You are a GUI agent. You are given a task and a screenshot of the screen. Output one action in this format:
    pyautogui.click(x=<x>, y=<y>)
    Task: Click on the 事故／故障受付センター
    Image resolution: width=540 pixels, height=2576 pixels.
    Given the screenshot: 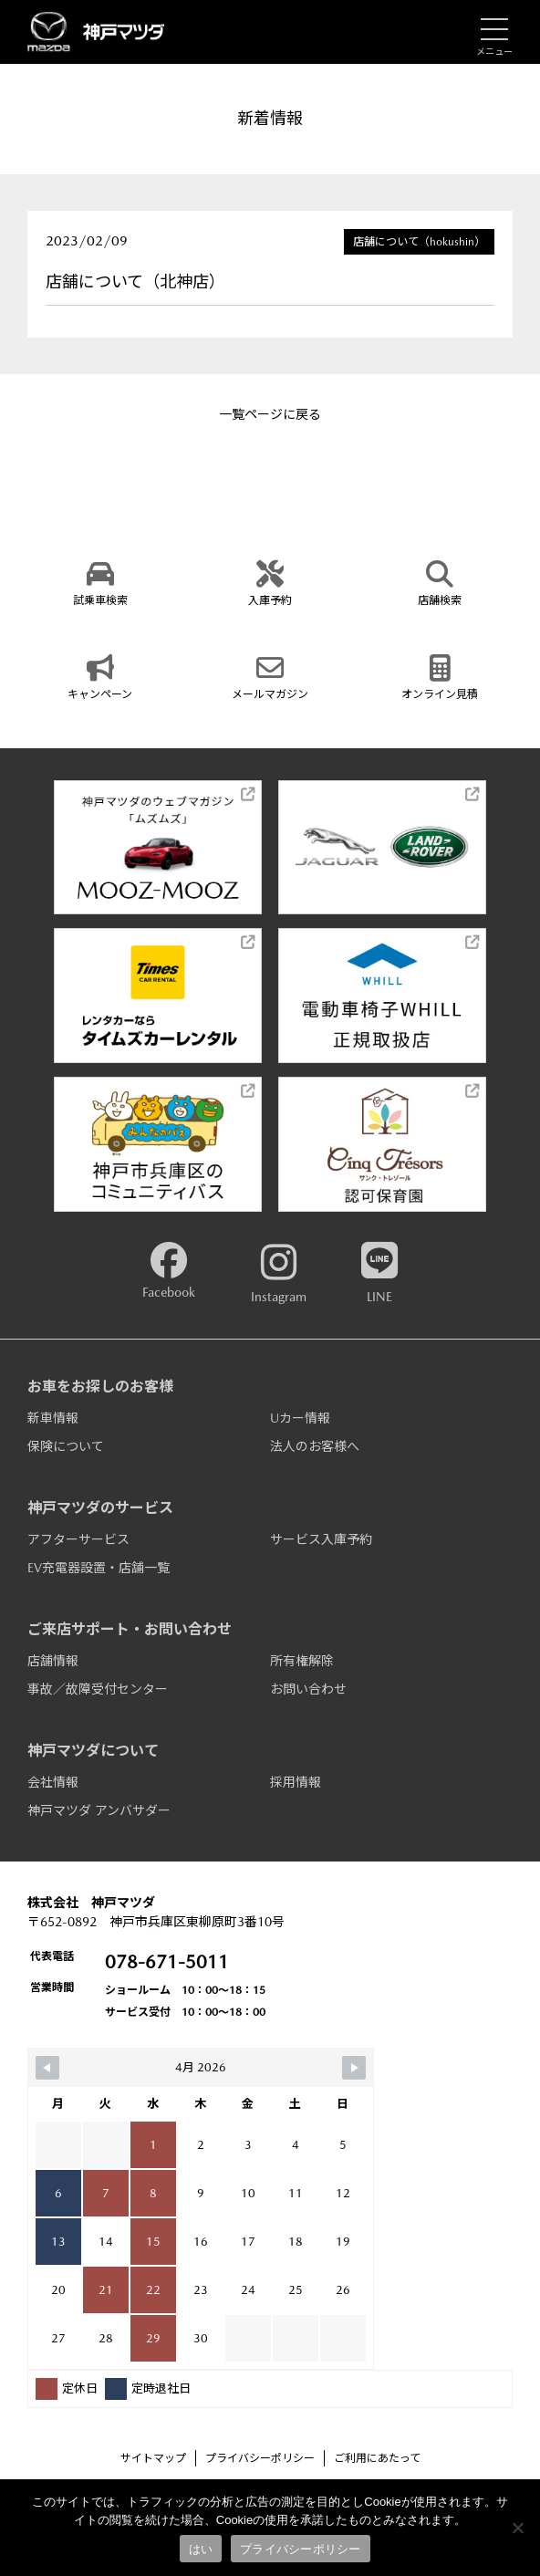 What is the action you would take?
    pyautogui.click(x=97, y=1689)
    